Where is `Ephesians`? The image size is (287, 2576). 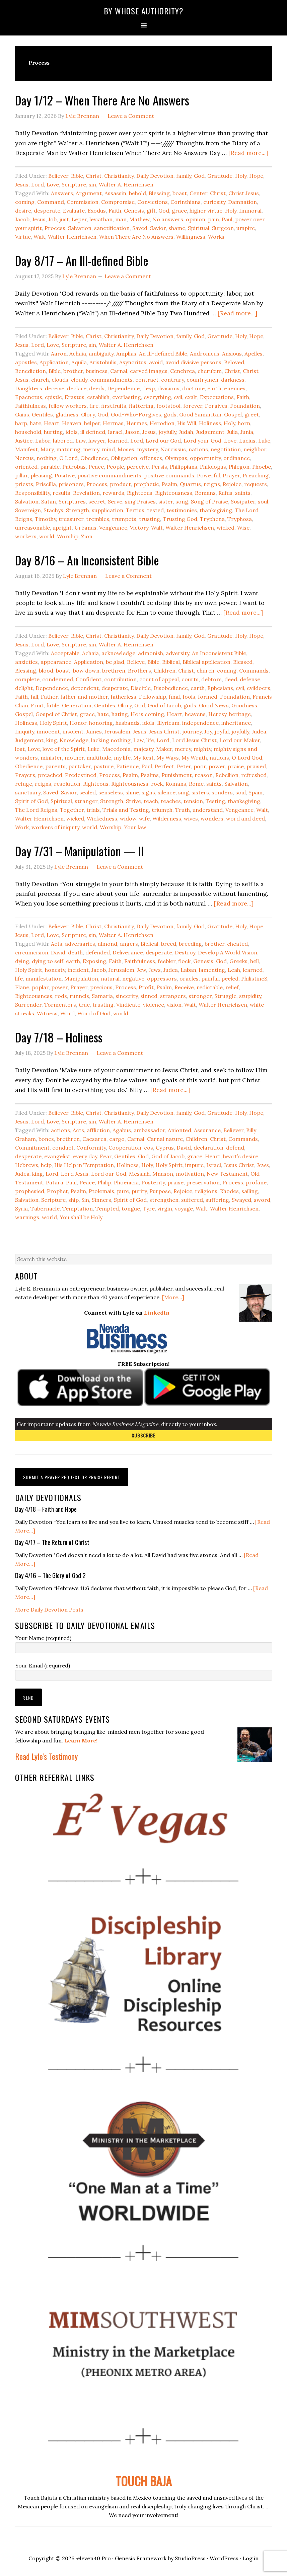
Ephesians is located at coordinates (220, 688).